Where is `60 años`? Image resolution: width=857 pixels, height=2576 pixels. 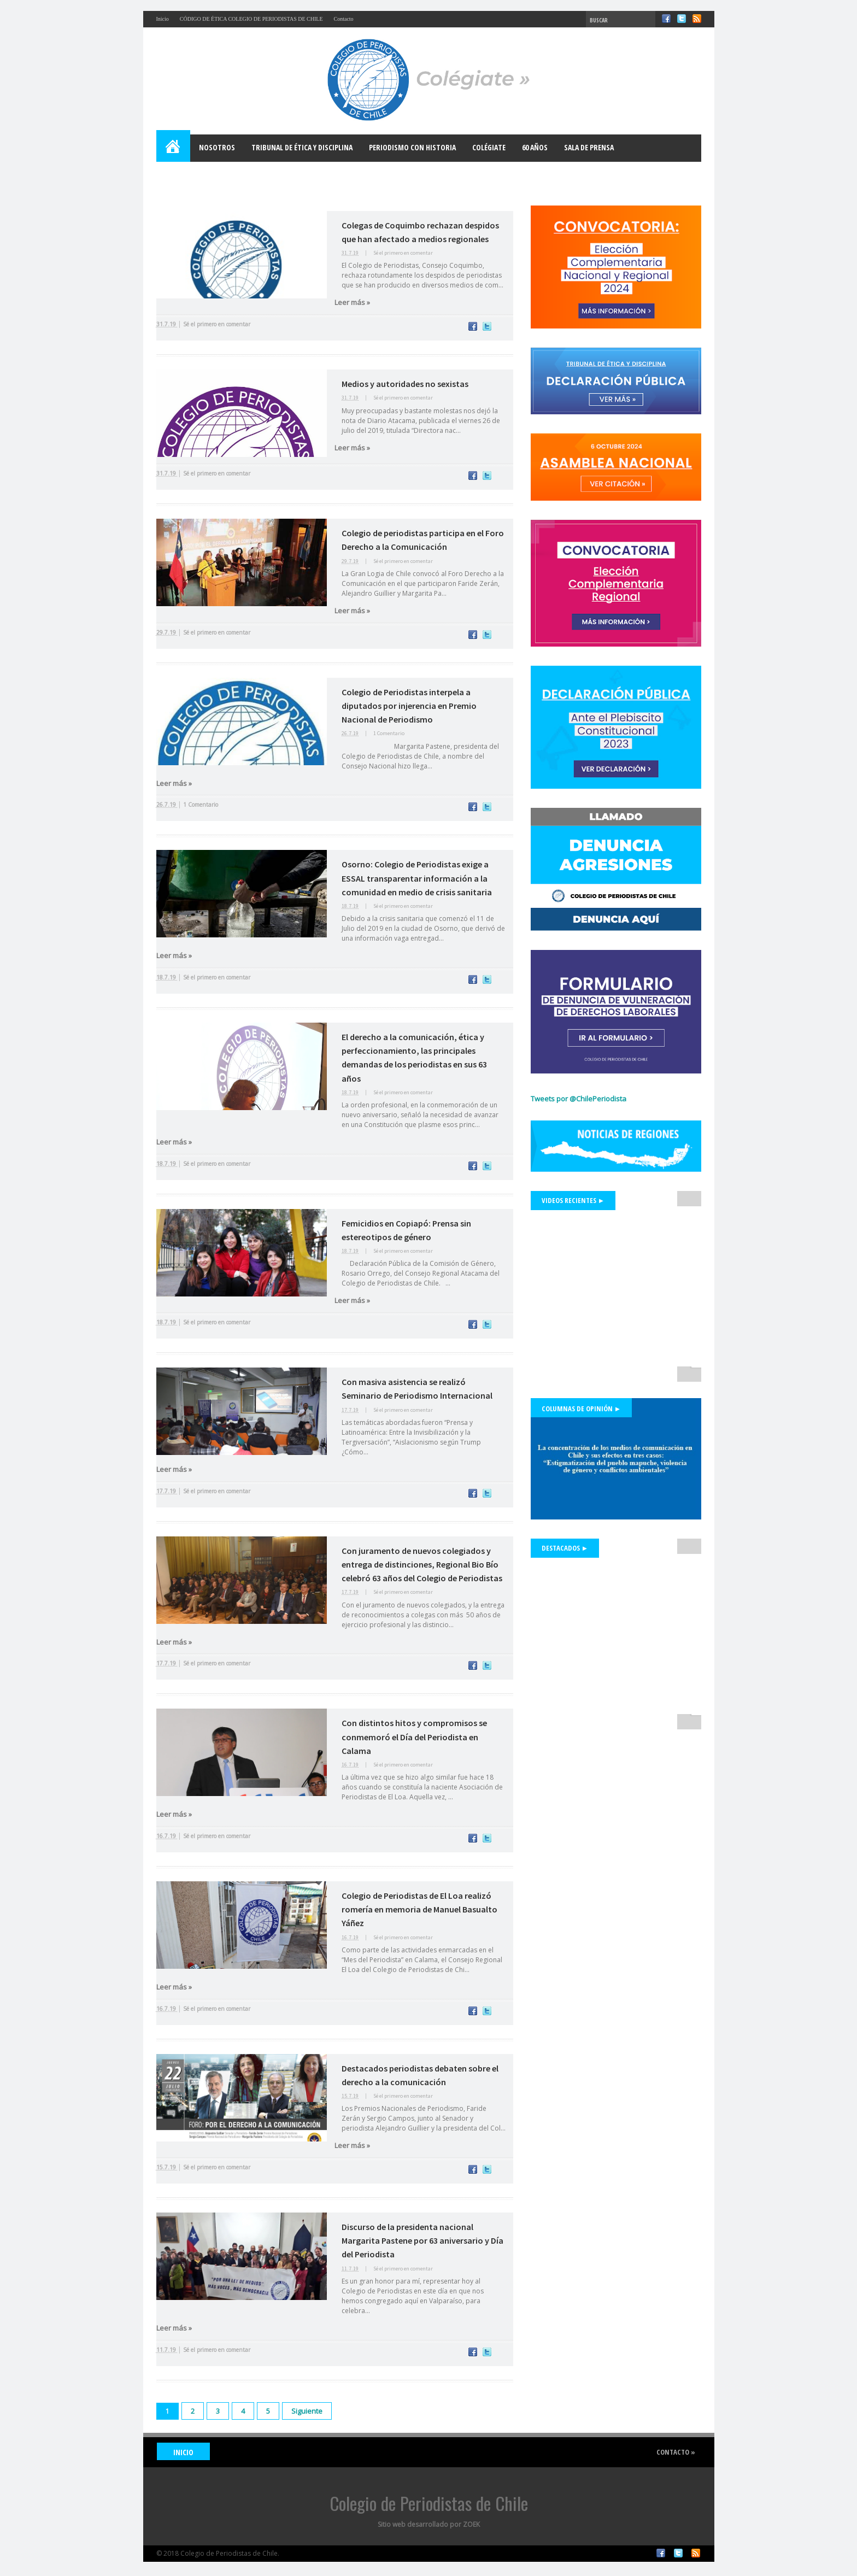 60 años is located at coordinates (535, 147).